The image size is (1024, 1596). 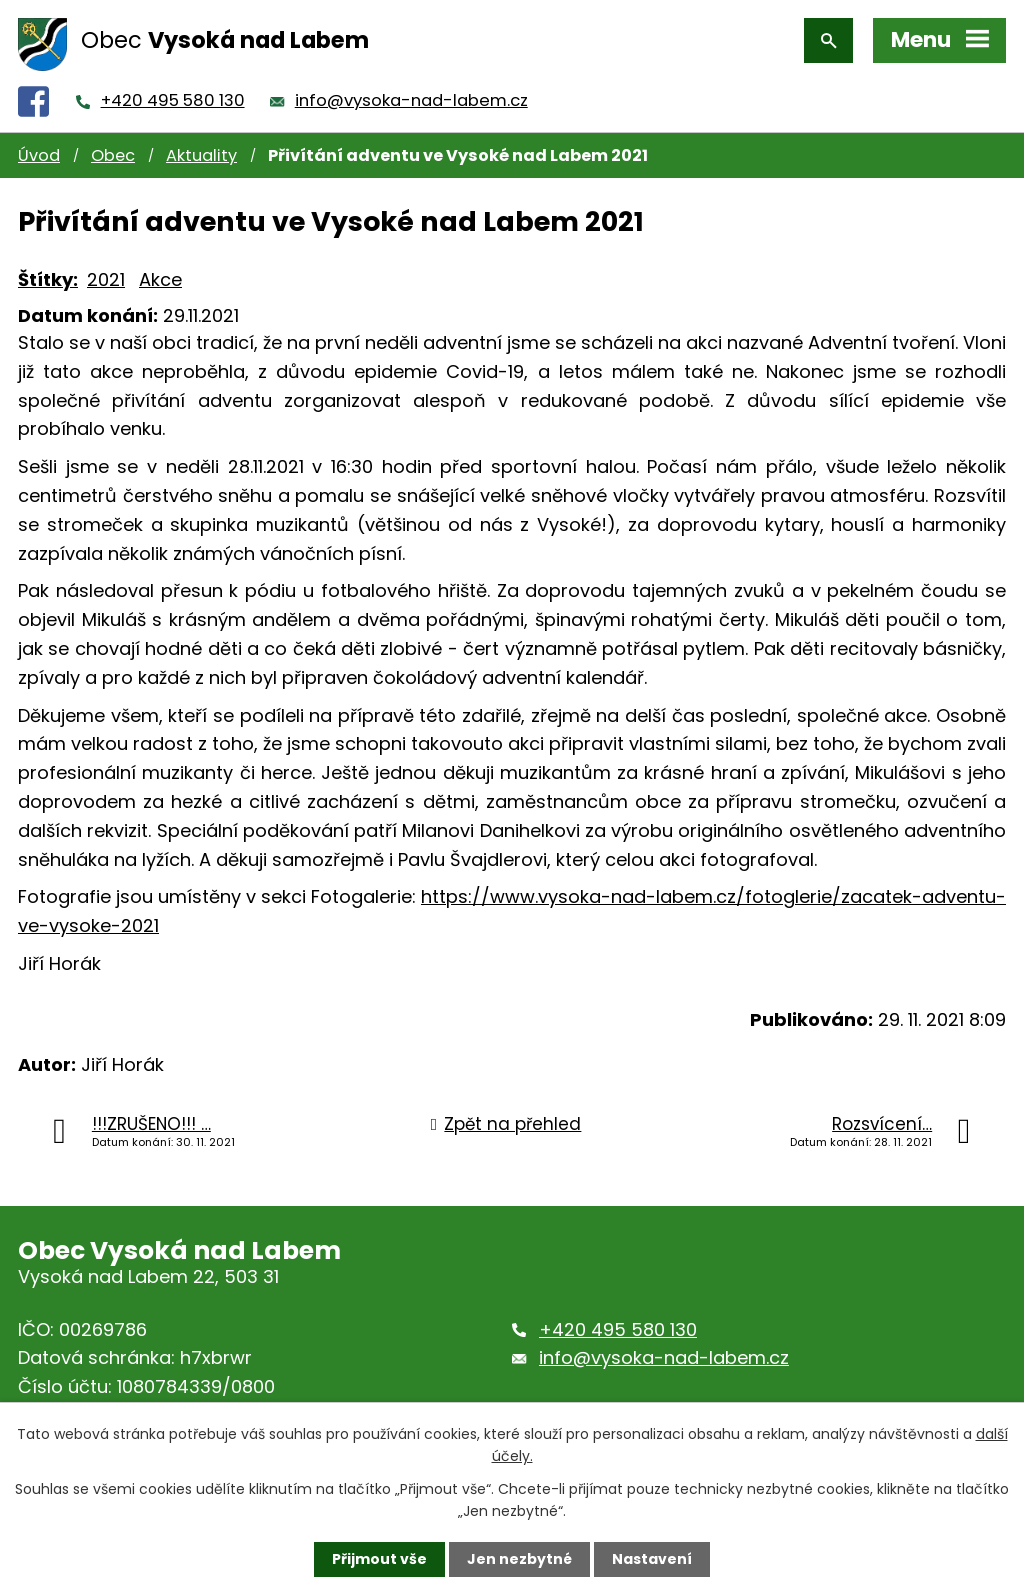 What do you see at coordinates (652, 1559) in the screenshot?
I see `Nastavení` at bounding box center [652, 1559].